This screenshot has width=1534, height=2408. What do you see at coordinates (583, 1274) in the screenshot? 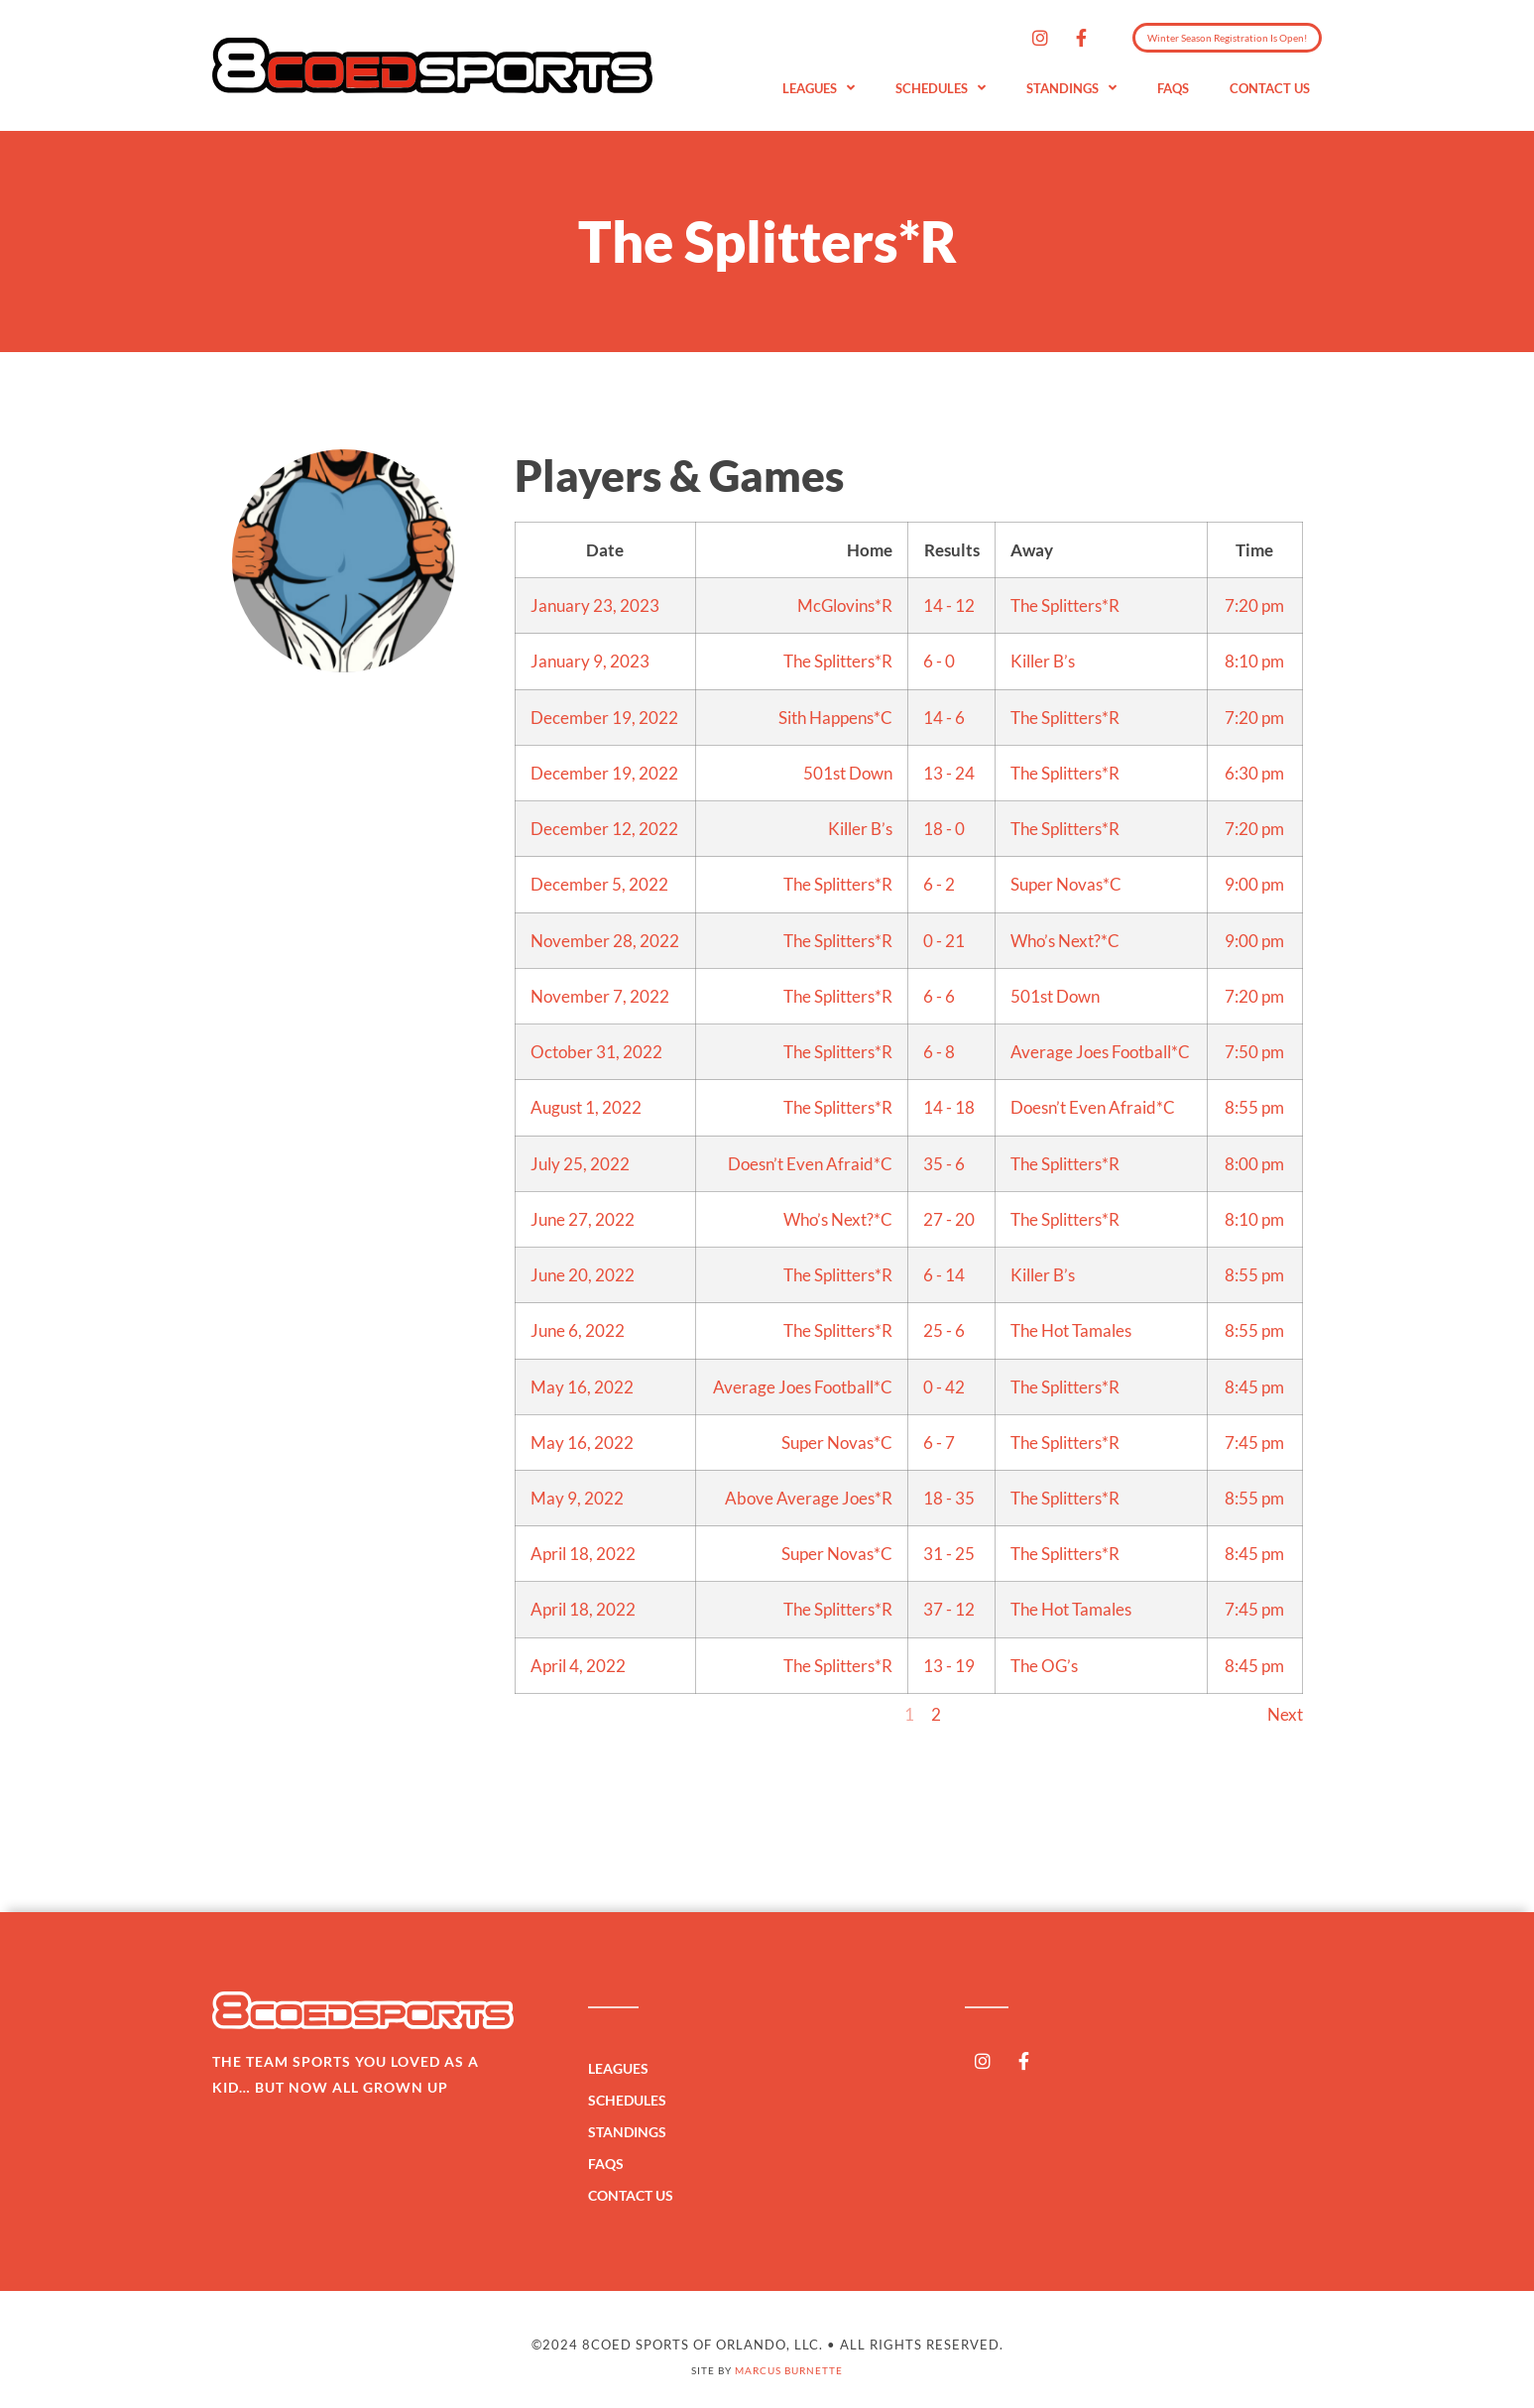
I see `June 20, 2022` at bounding box center [583, 1274].